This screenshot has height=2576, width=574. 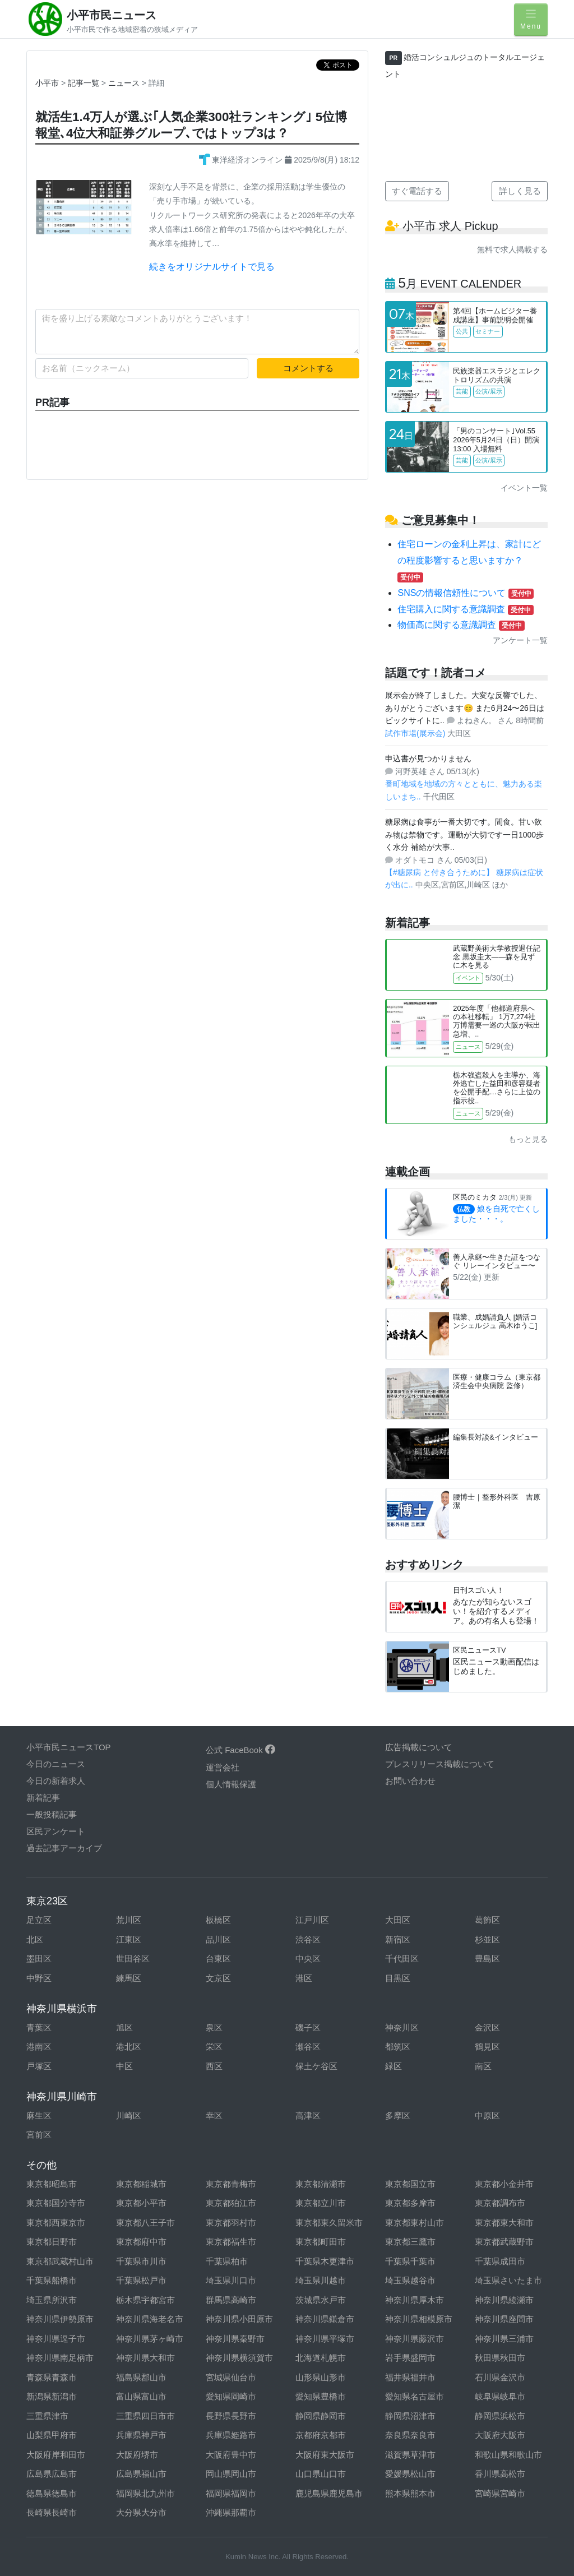 I want to click on 埼玉県越谷市, so click(x=410, y=2280).